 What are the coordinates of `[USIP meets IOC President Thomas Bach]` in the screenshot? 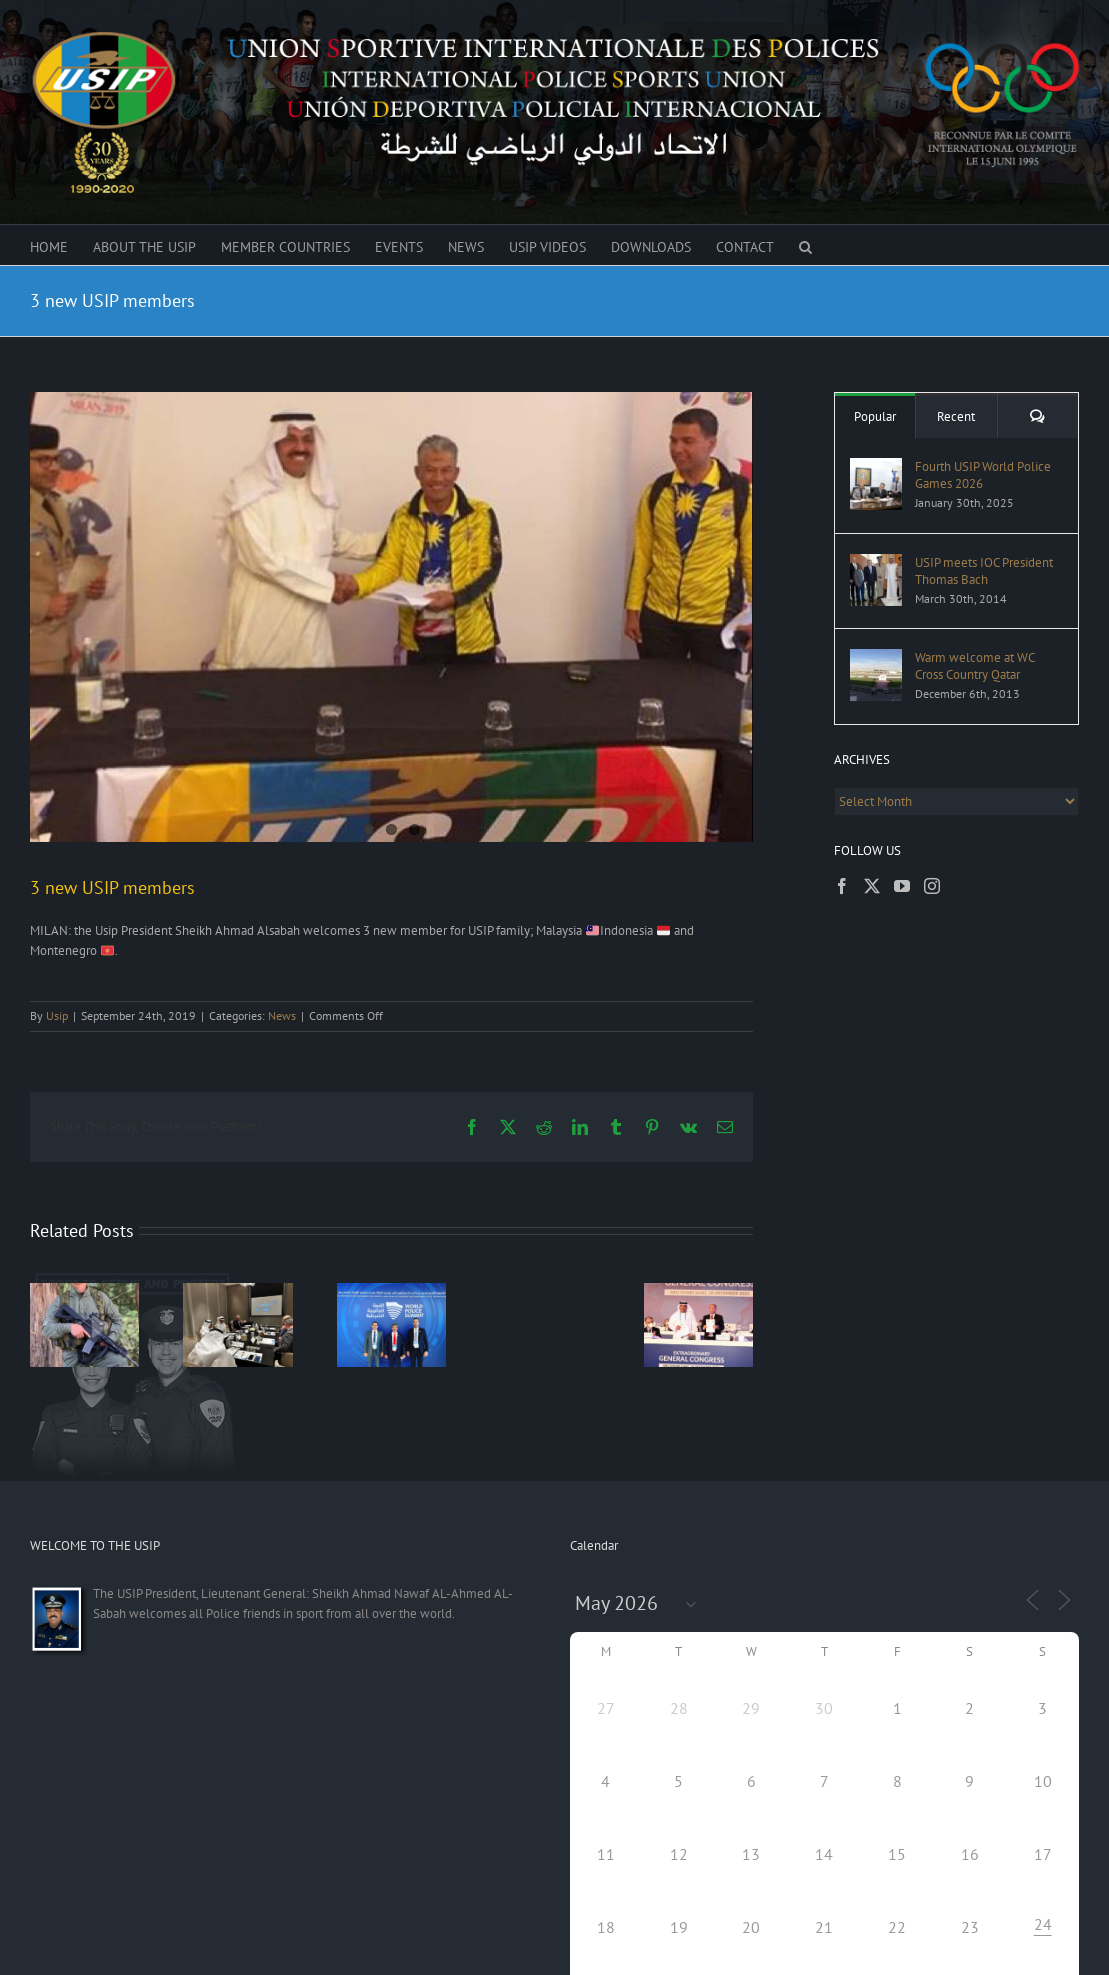 It's located at (876, 563).